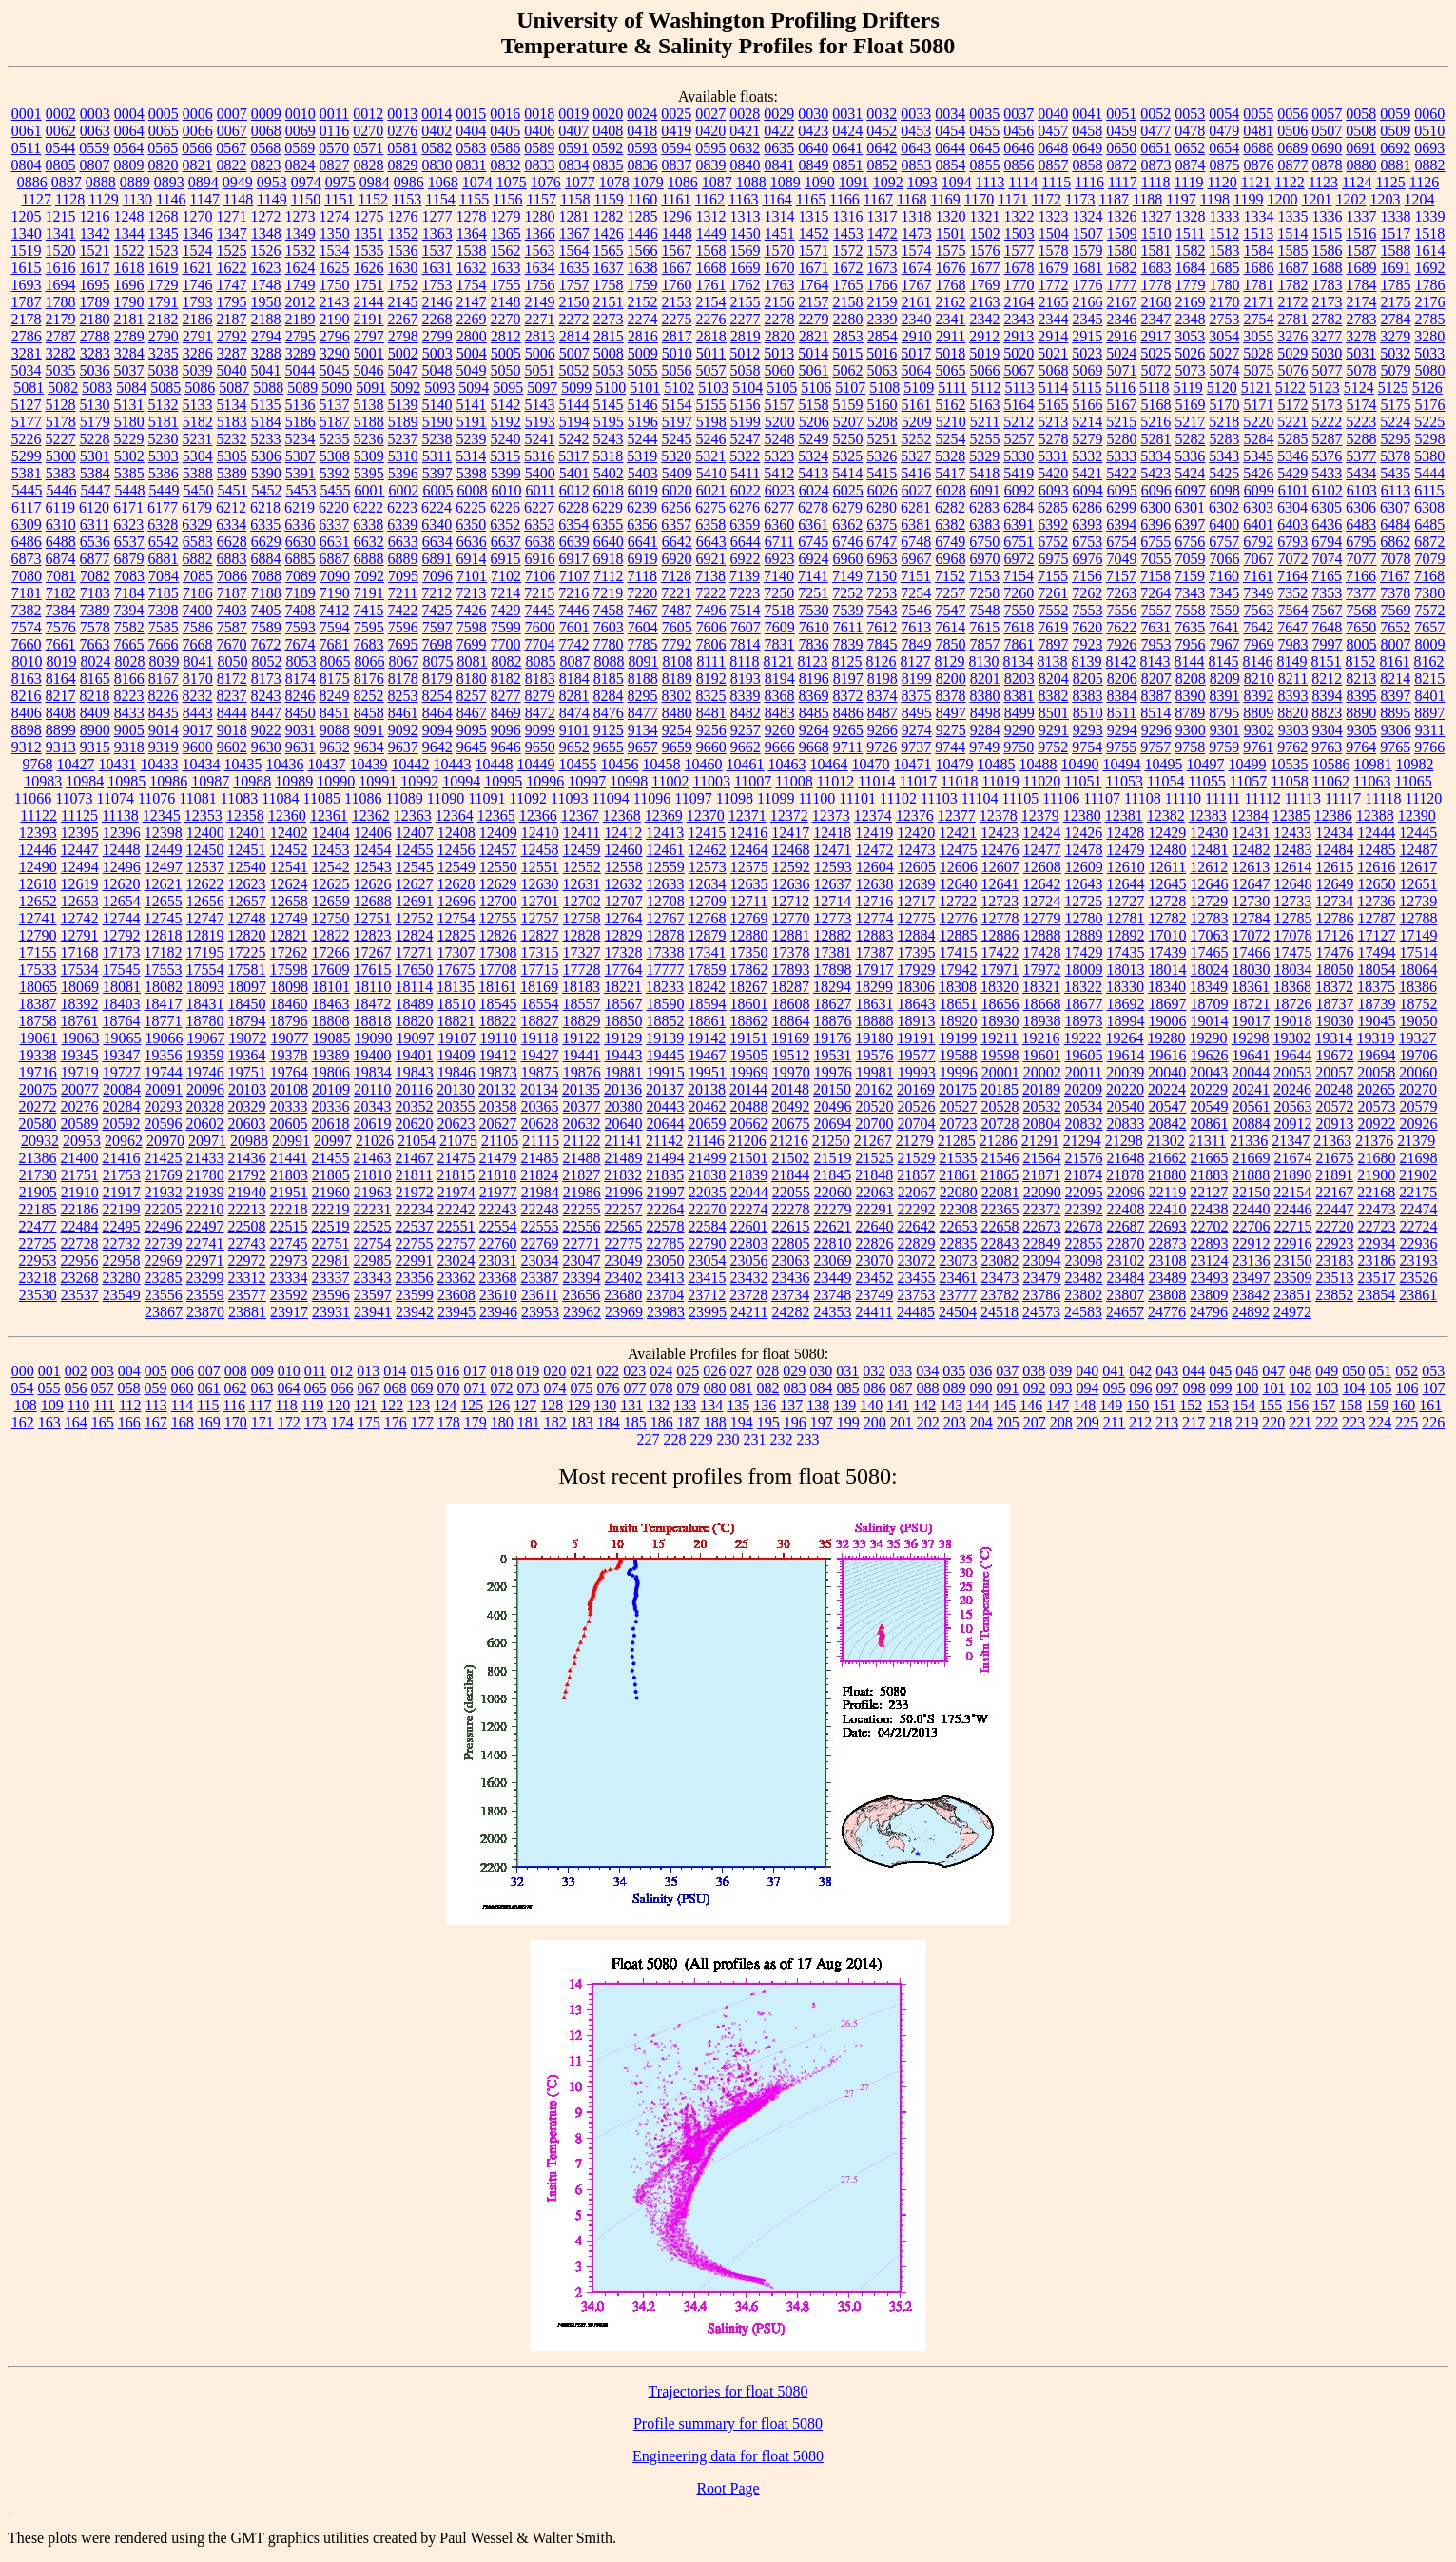 The width and height of the screenshot is (1456, 2562). I want to click on 21835, so click(665, 1175).